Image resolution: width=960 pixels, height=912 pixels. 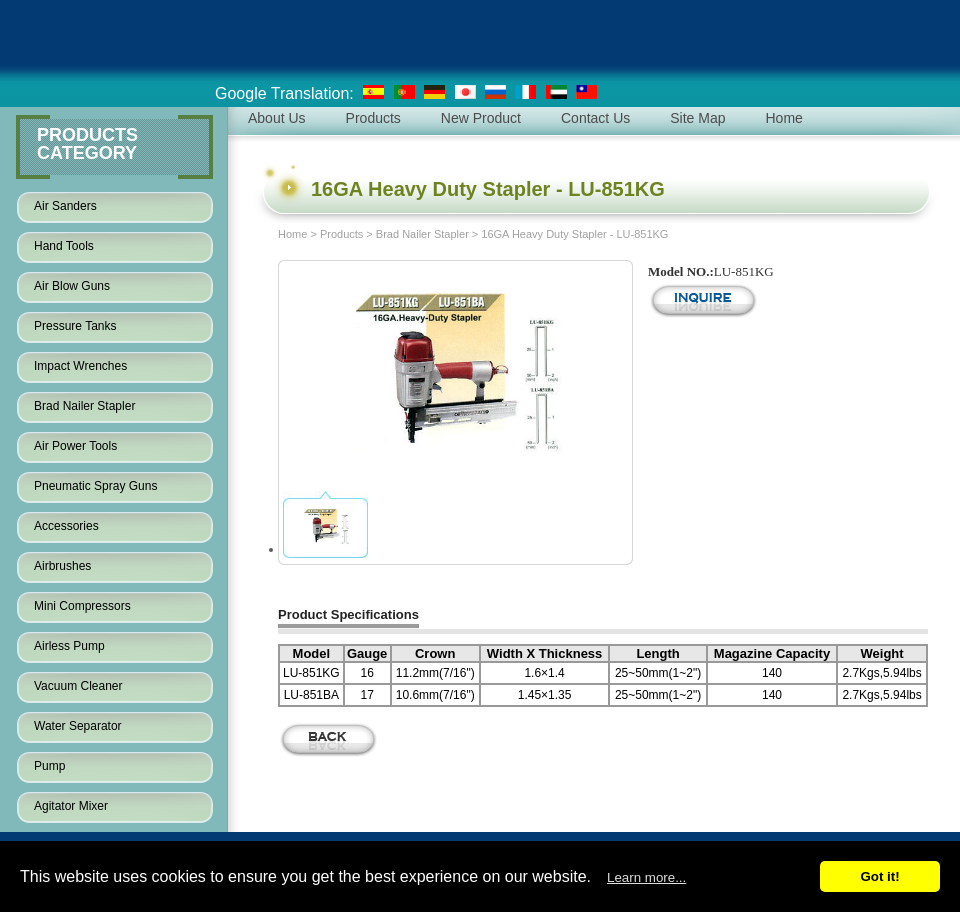 I want to click on Water Separator, so click(x=78, y=726).